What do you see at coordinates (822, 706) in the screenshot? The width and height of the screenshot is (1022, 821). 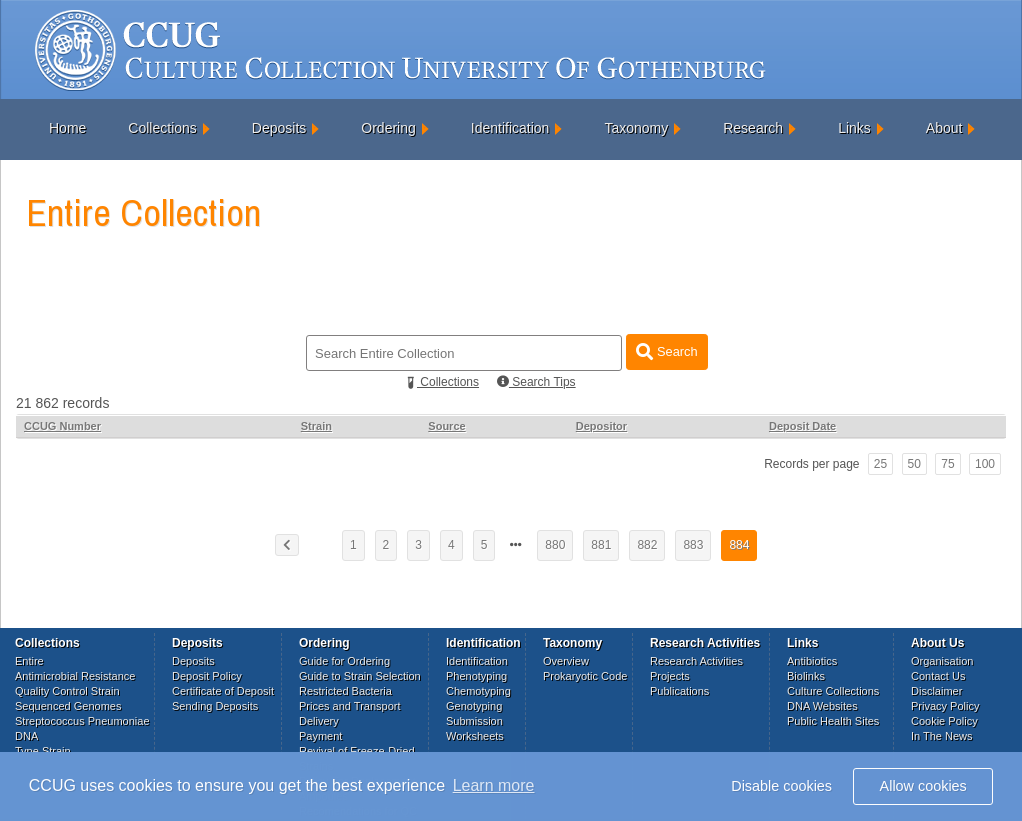 I see `DNA Websites` at bounding box center [822, 706].